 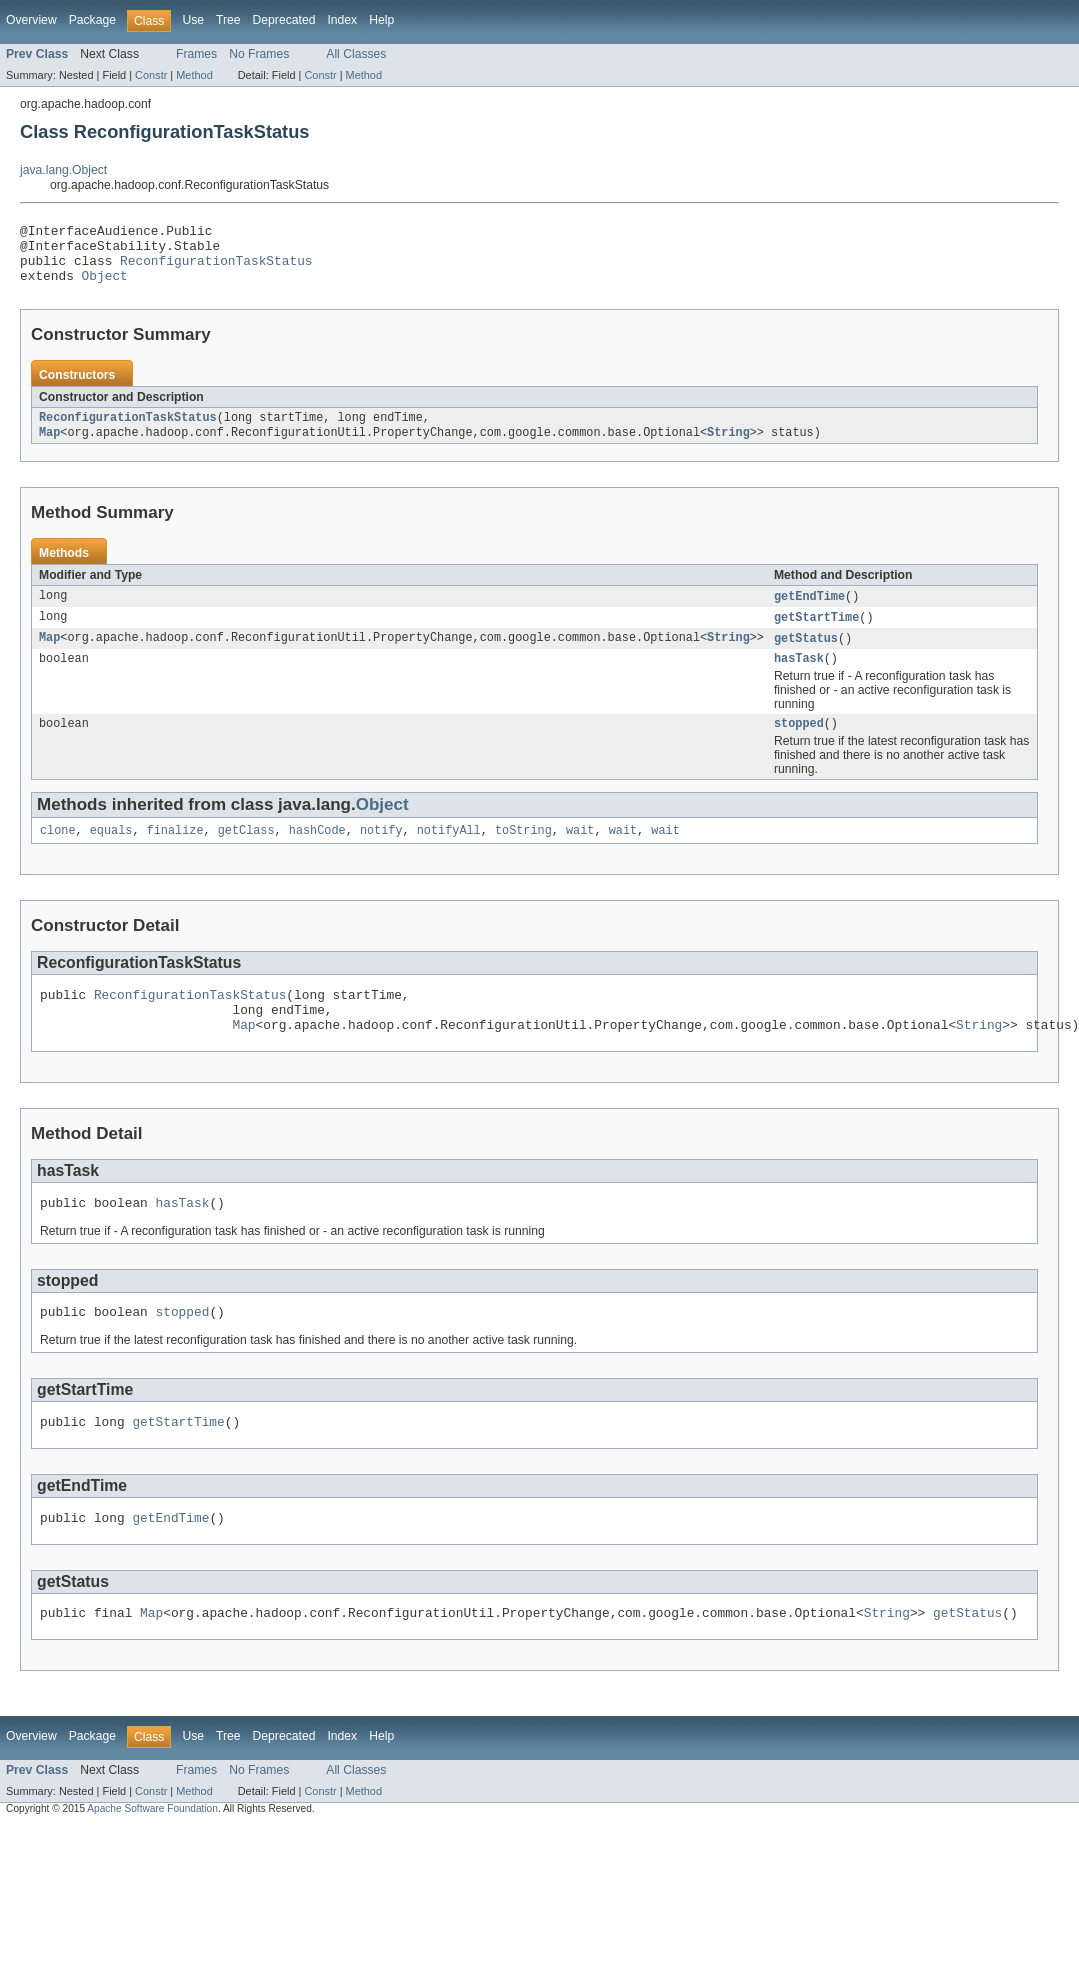 What do you see at coordinates (194, 75) in the screenshot?
I see `Method` at bounding box center [194, 75].